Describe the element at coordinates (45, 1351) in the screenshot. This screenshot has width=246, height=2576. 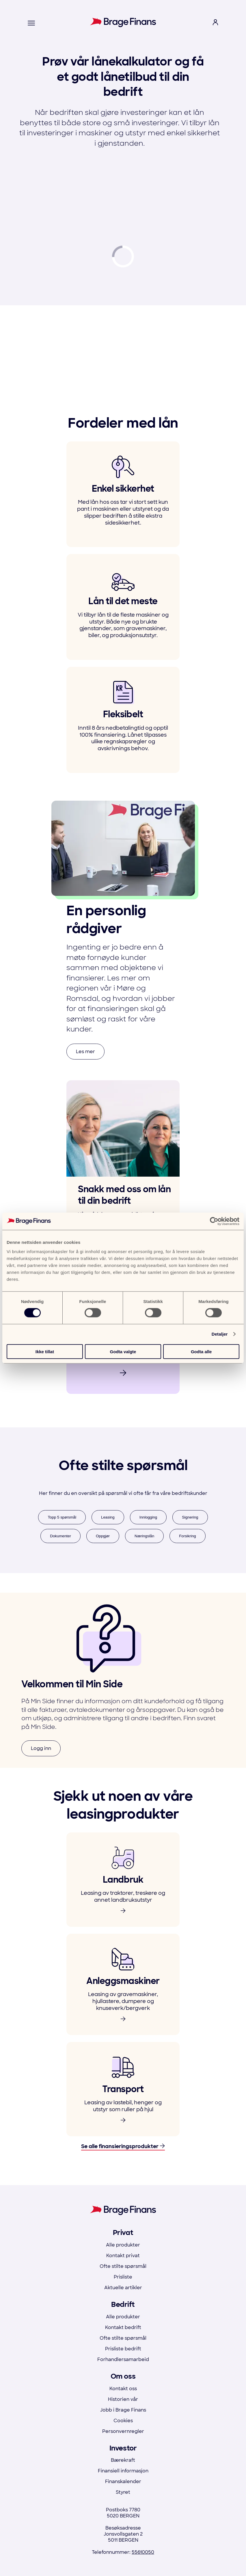
I see `Ikke tillat` at that location.